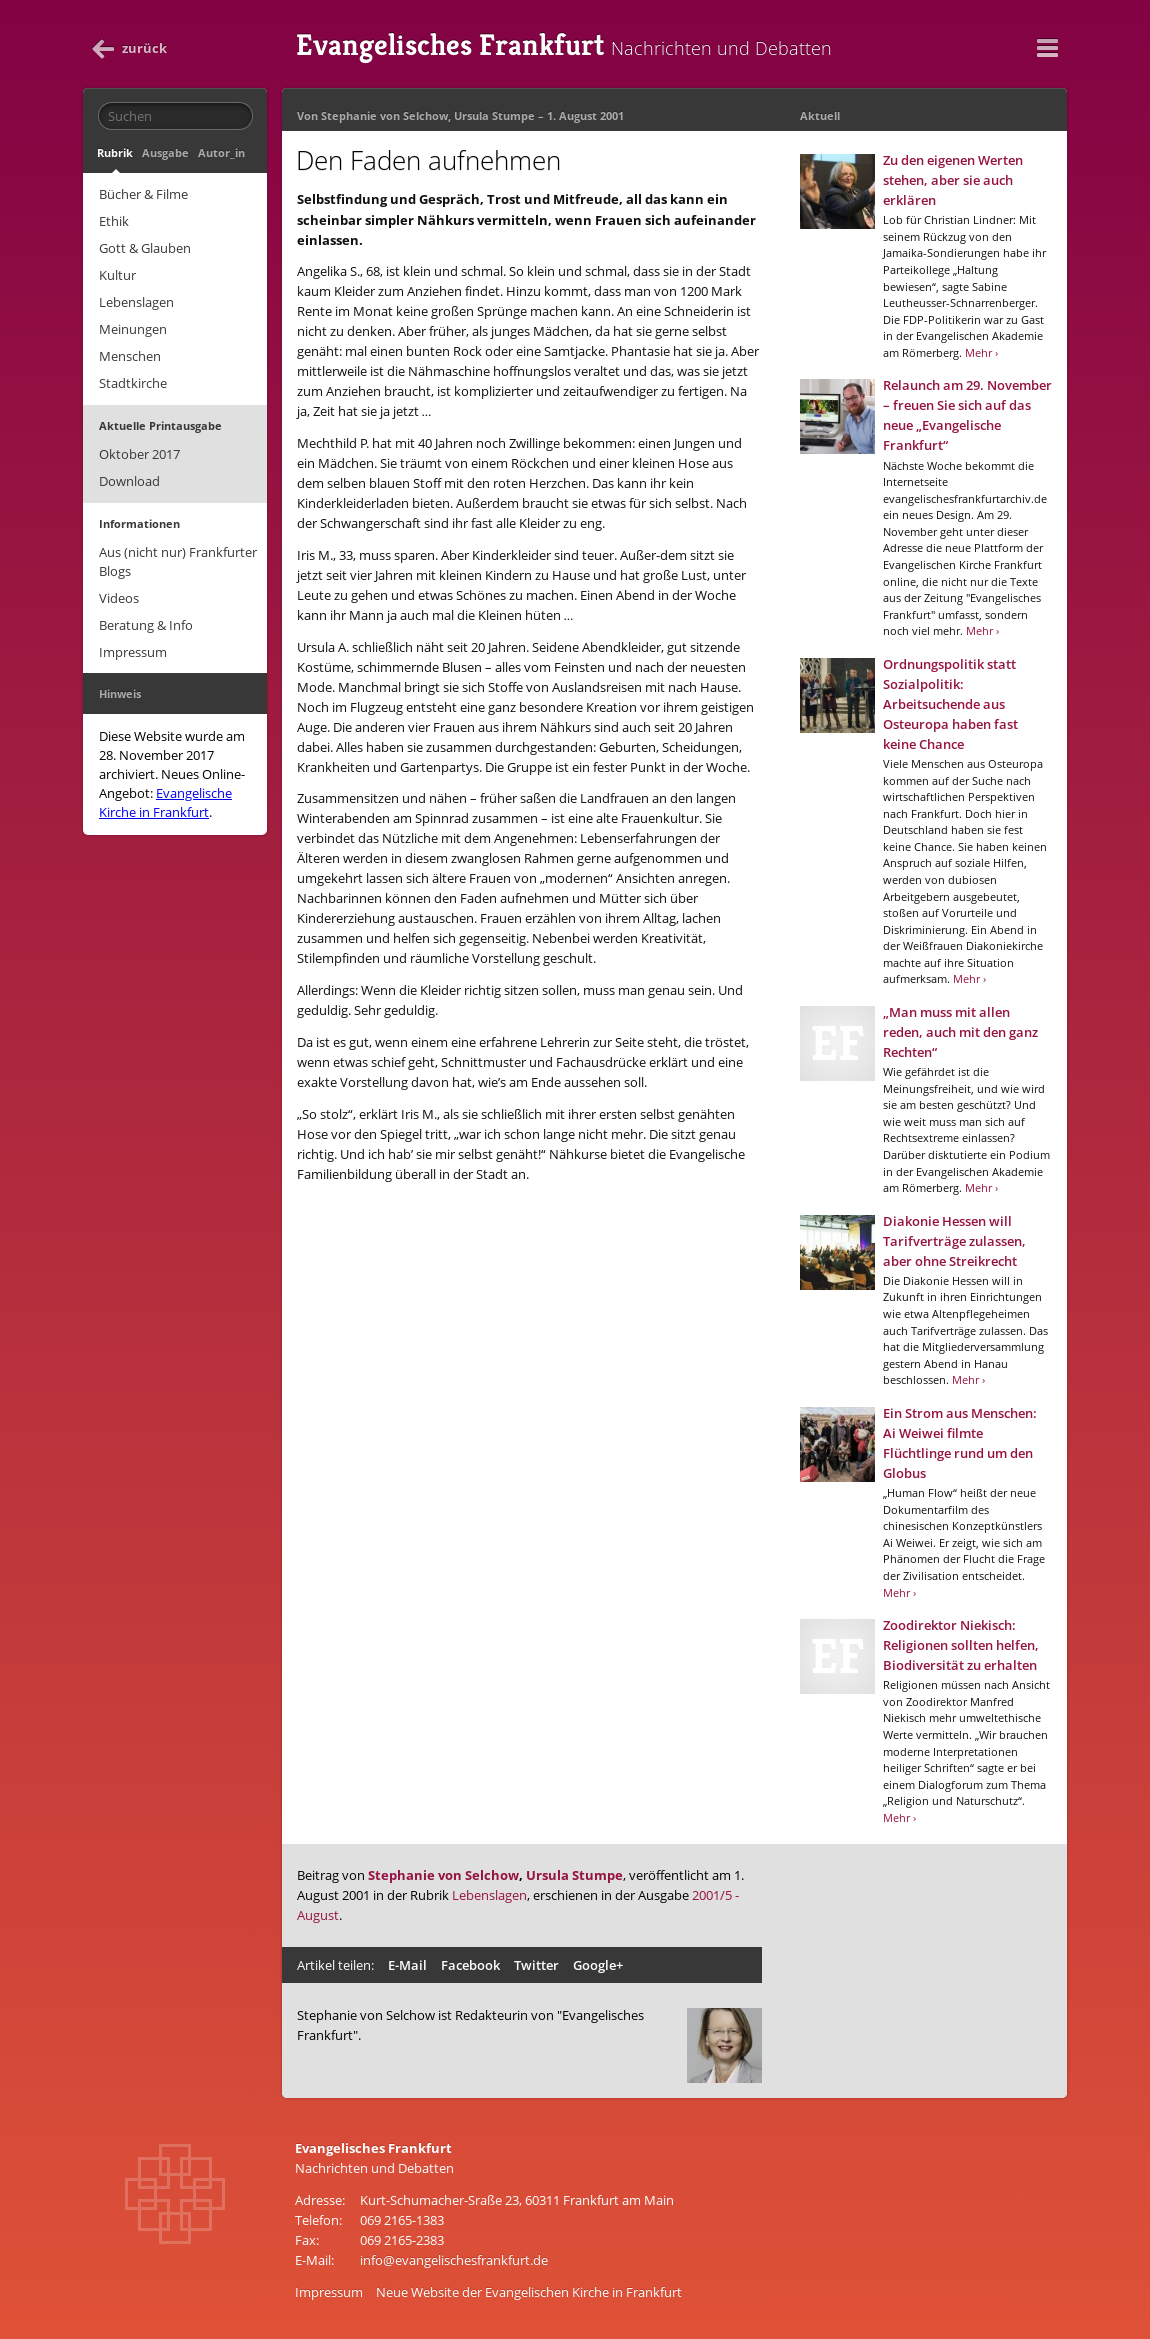 The height and width of the screenshot is (2339, 1150). I want to click on Twitter, so click(536, 1965).